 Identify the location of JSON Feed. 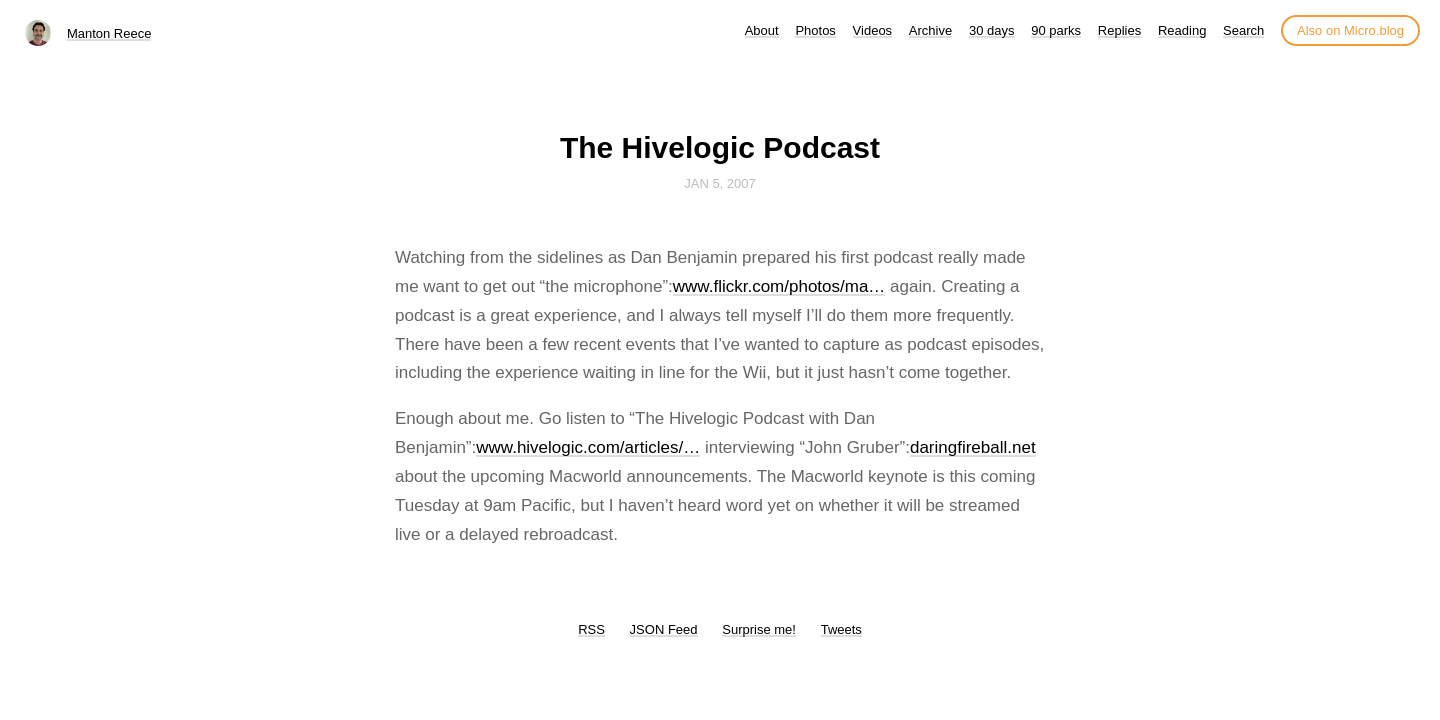
(664, 629).